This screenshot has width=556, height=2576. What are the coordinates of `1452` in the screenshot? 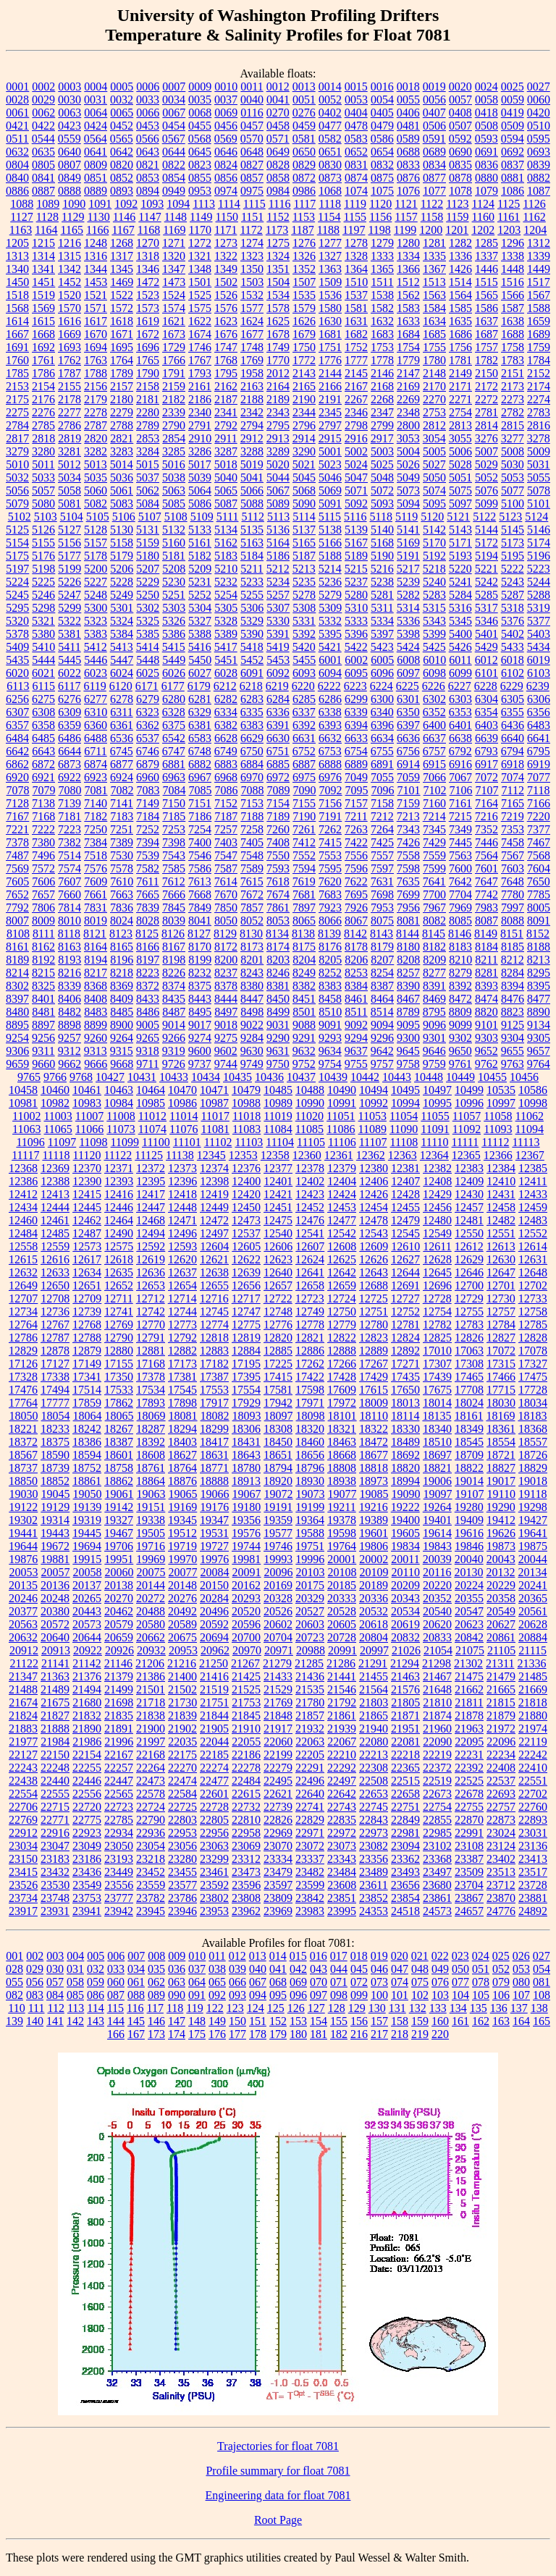 It's located at (69, 282).